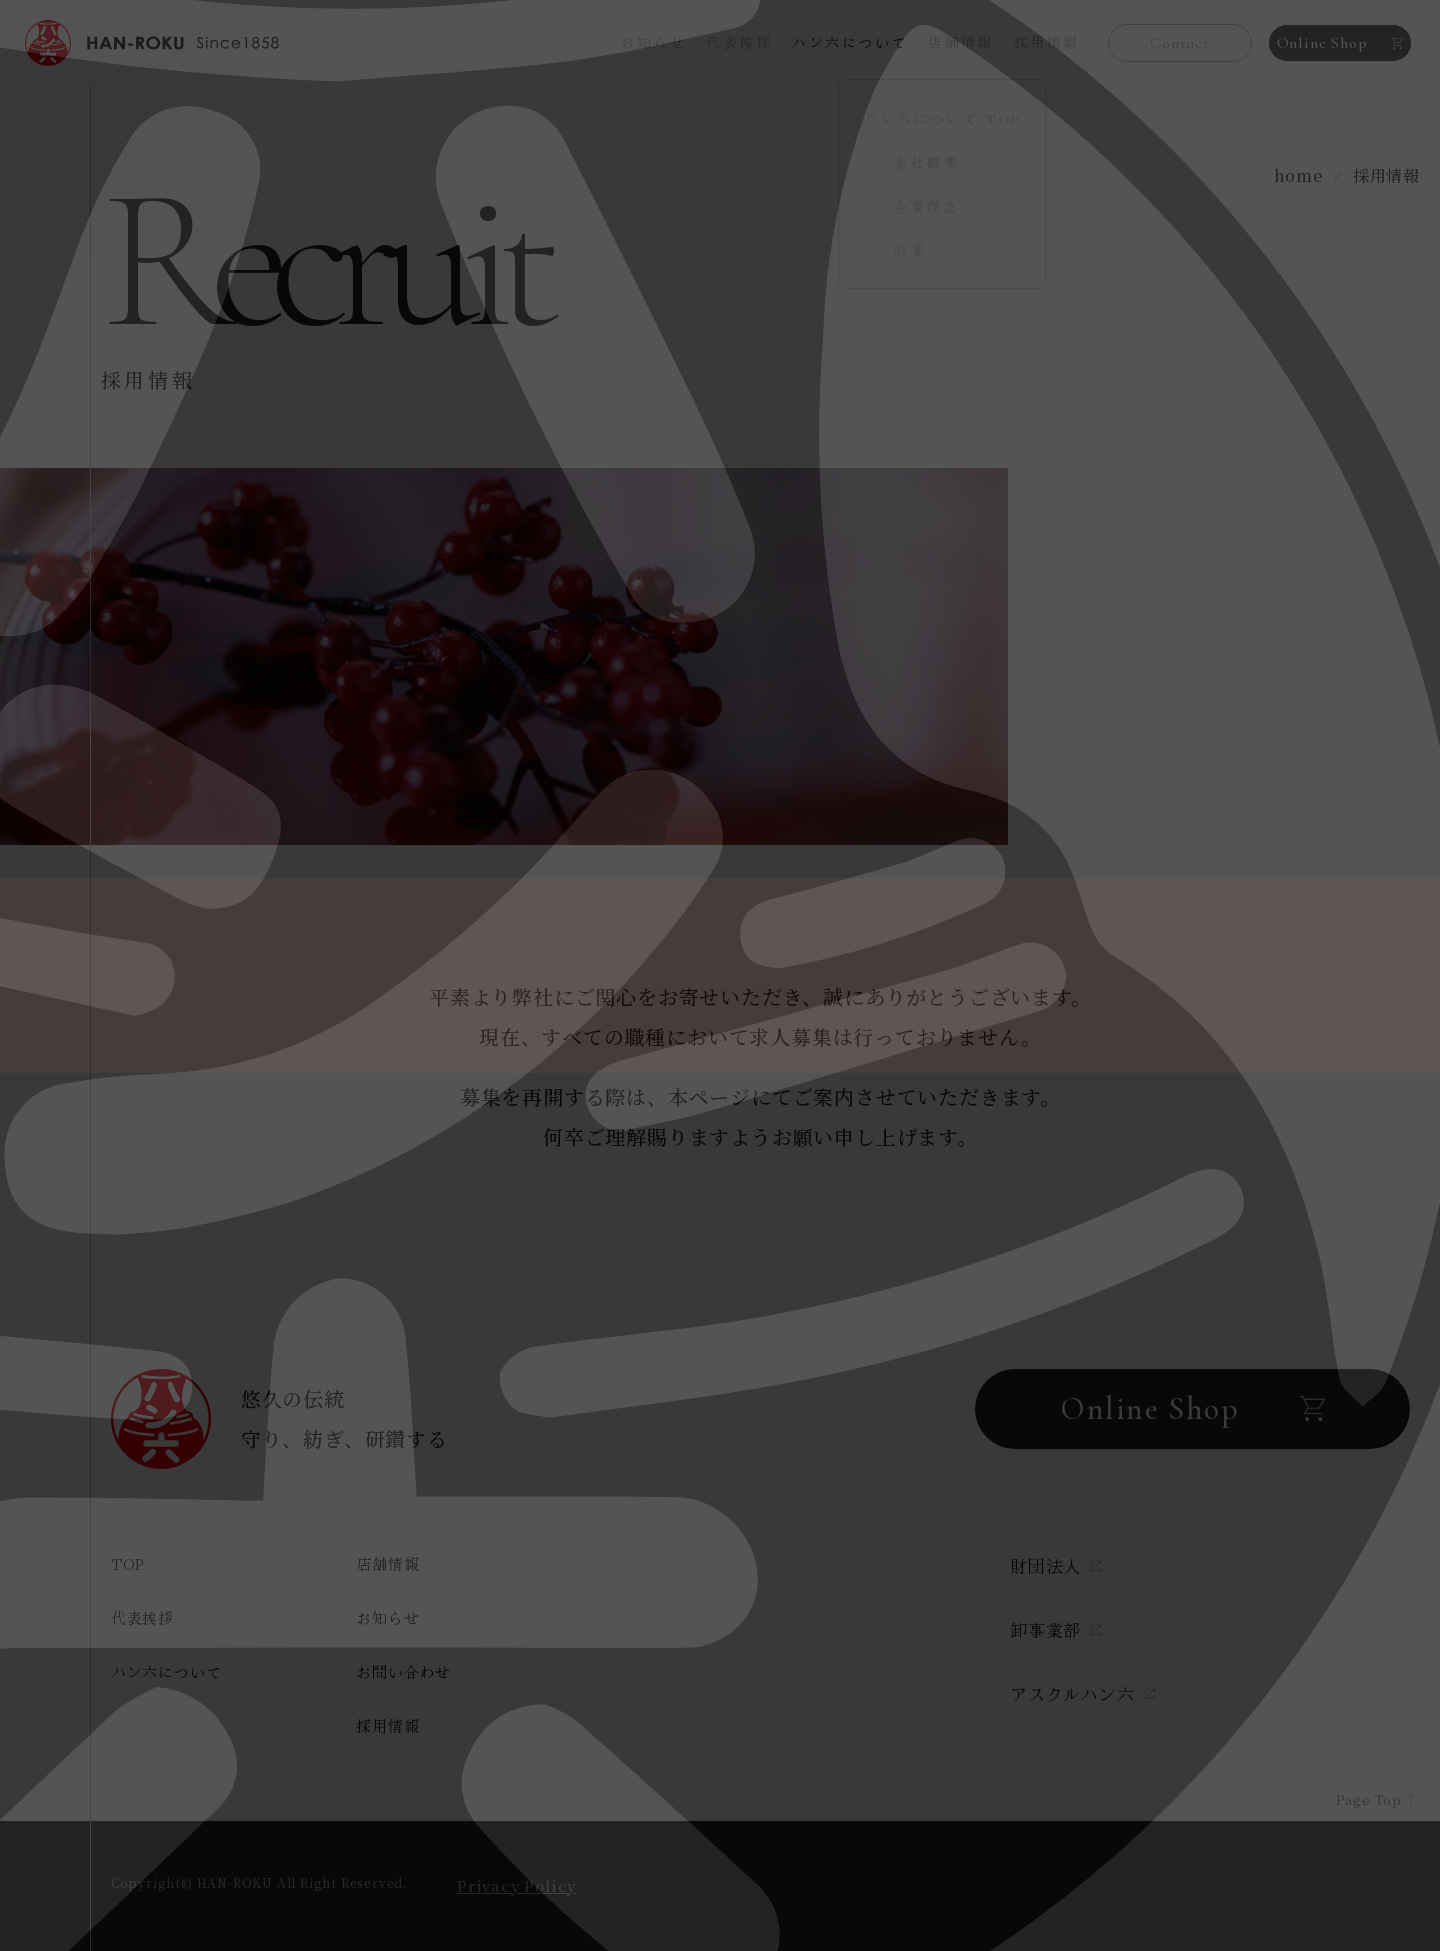 This screenshot has height=1951, width=1440. What do you see at coordinates (1298, 175) in the screenshot?
I see `home` at bounding box center [1298, 175].